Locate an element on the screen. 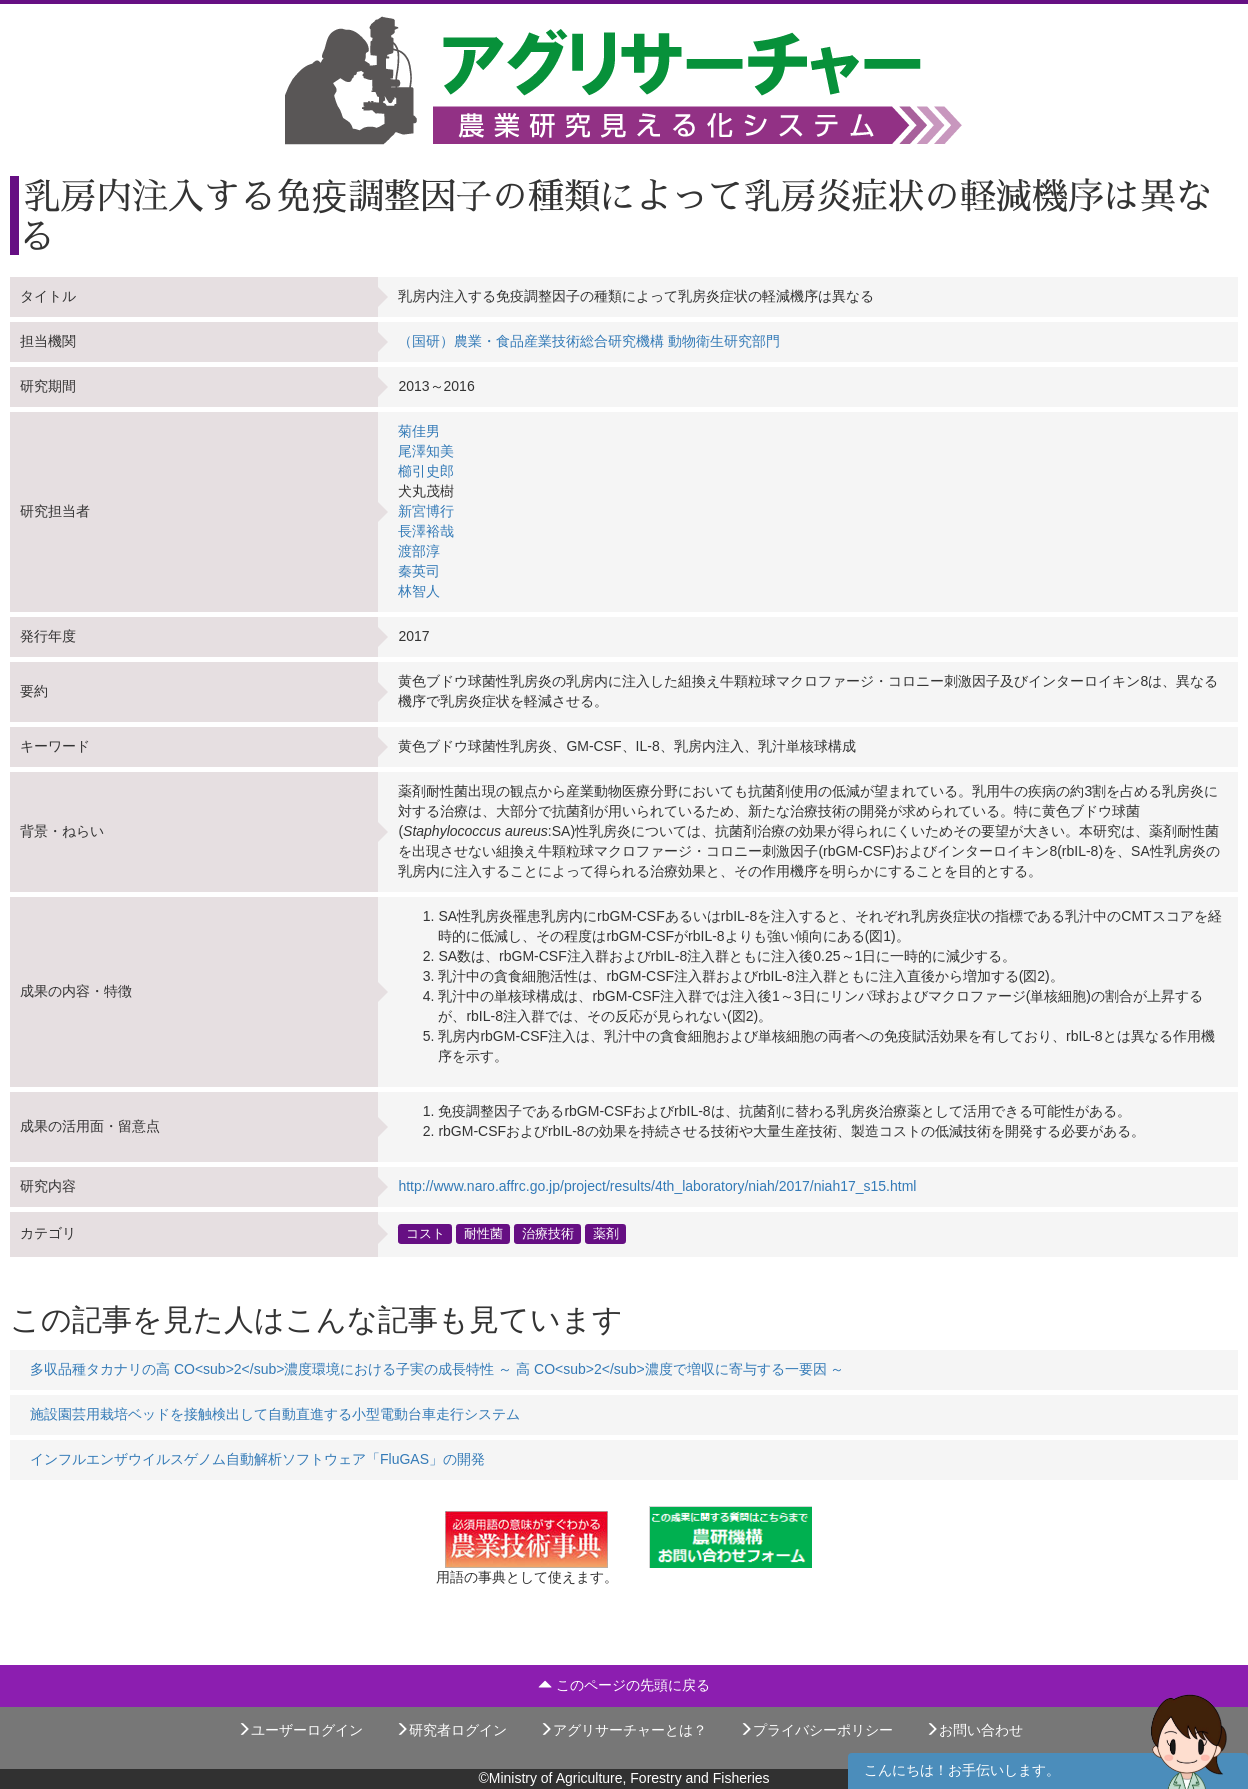 The height and width of the screenshot is (1789, 1248). 秦英司 is located at coordinates (419, 571).